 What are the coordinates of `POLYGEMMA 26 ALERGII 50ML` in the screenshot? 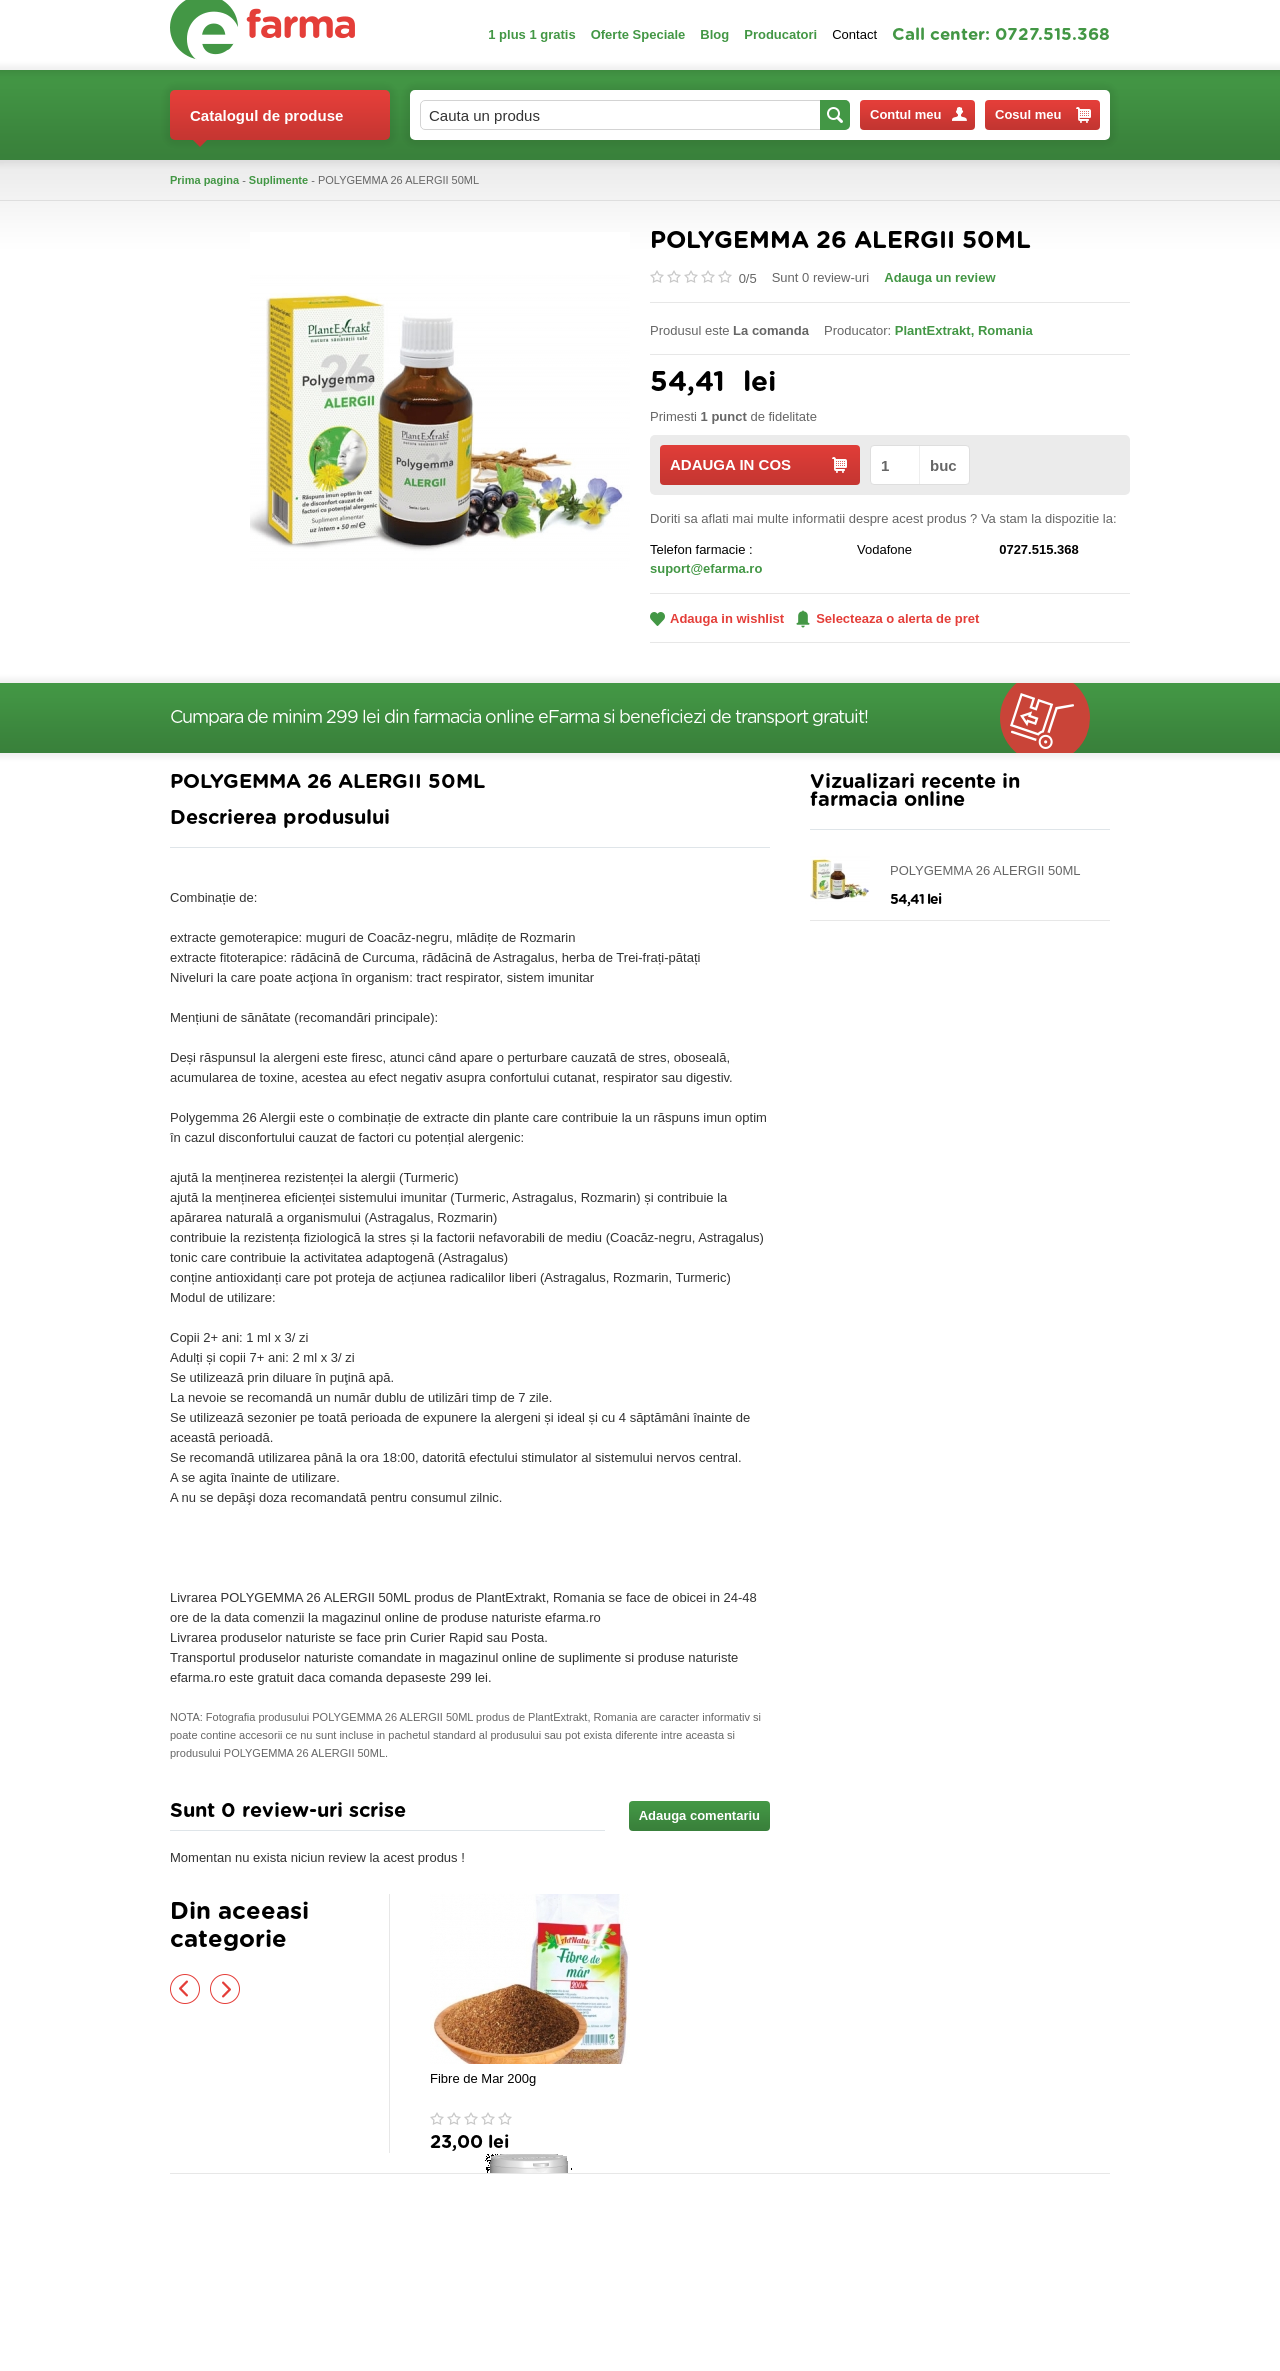 It's located at (985, 870).